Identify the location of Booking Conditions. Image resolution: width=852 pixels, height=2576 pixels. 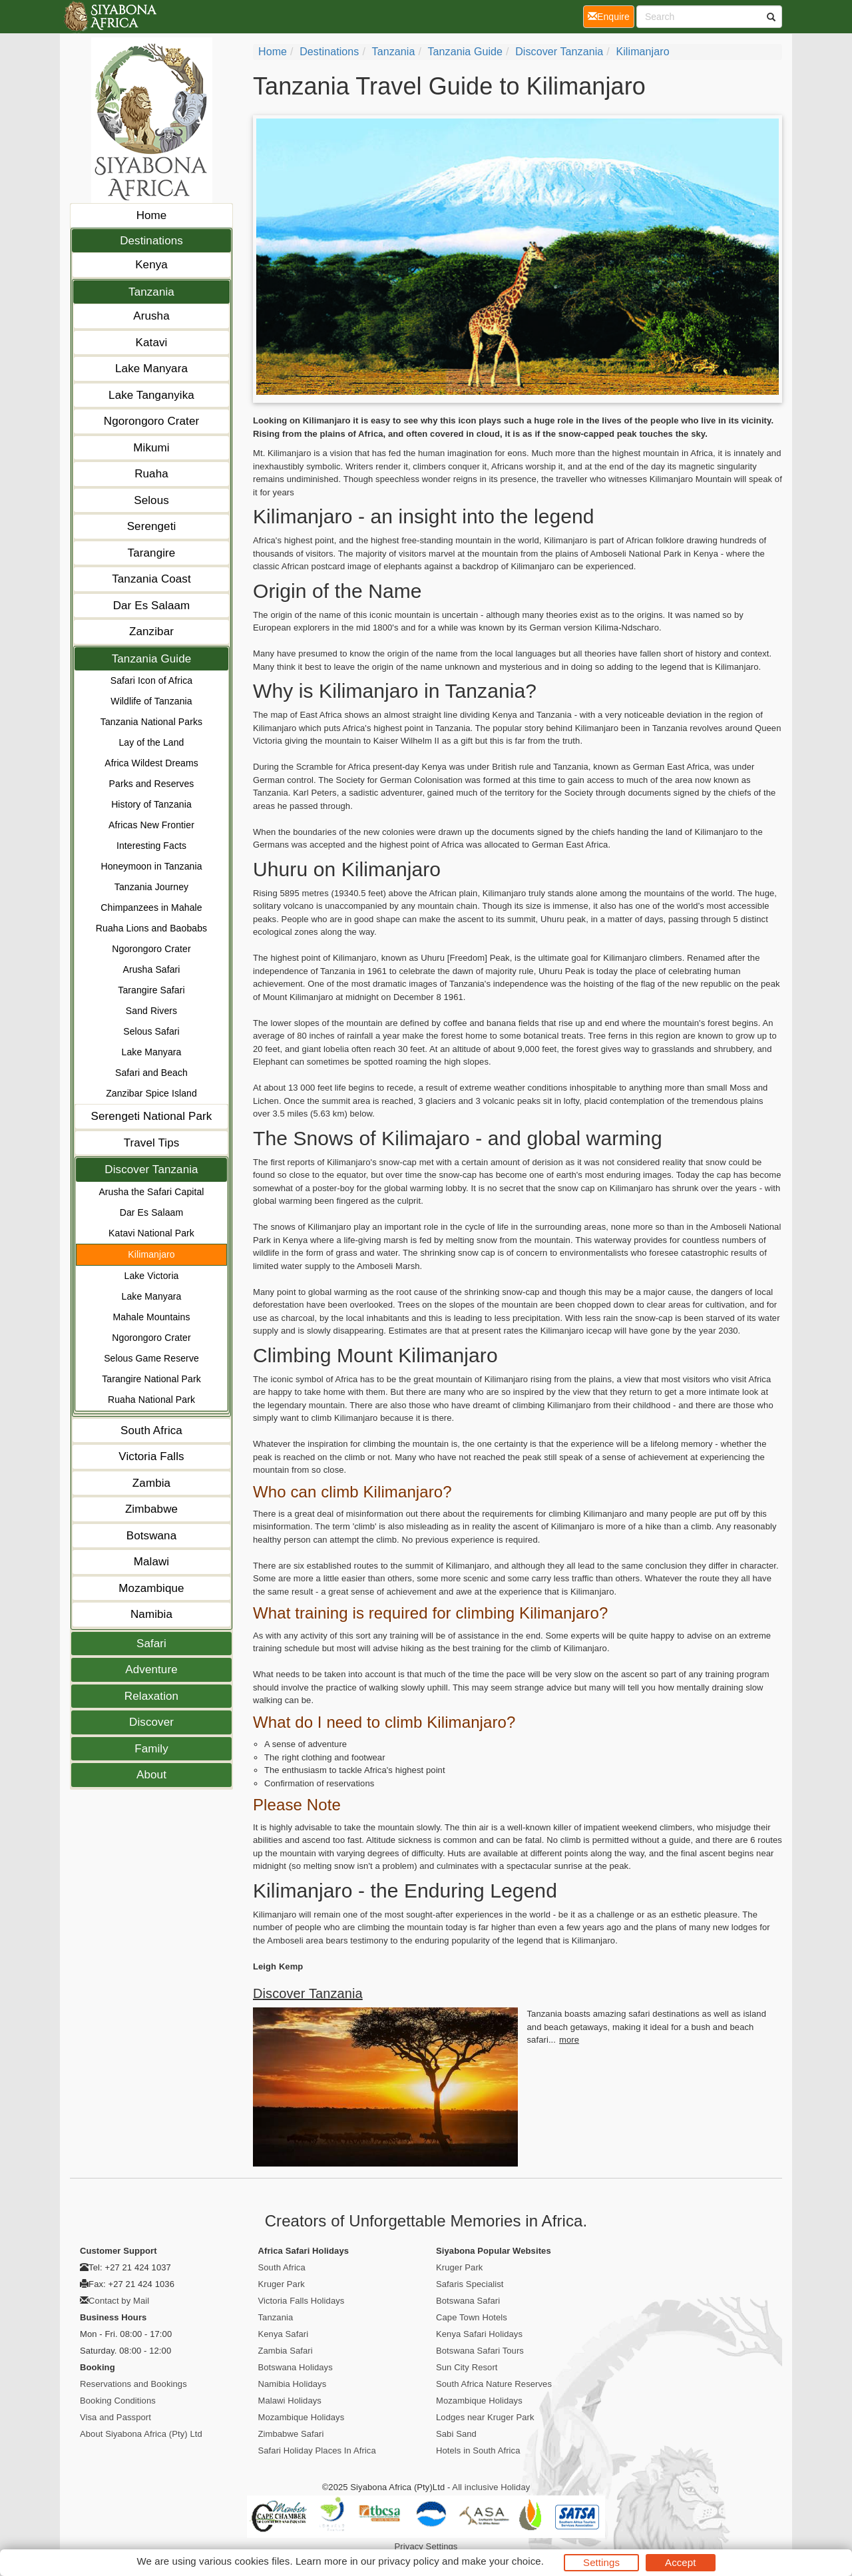
(118, 2401).